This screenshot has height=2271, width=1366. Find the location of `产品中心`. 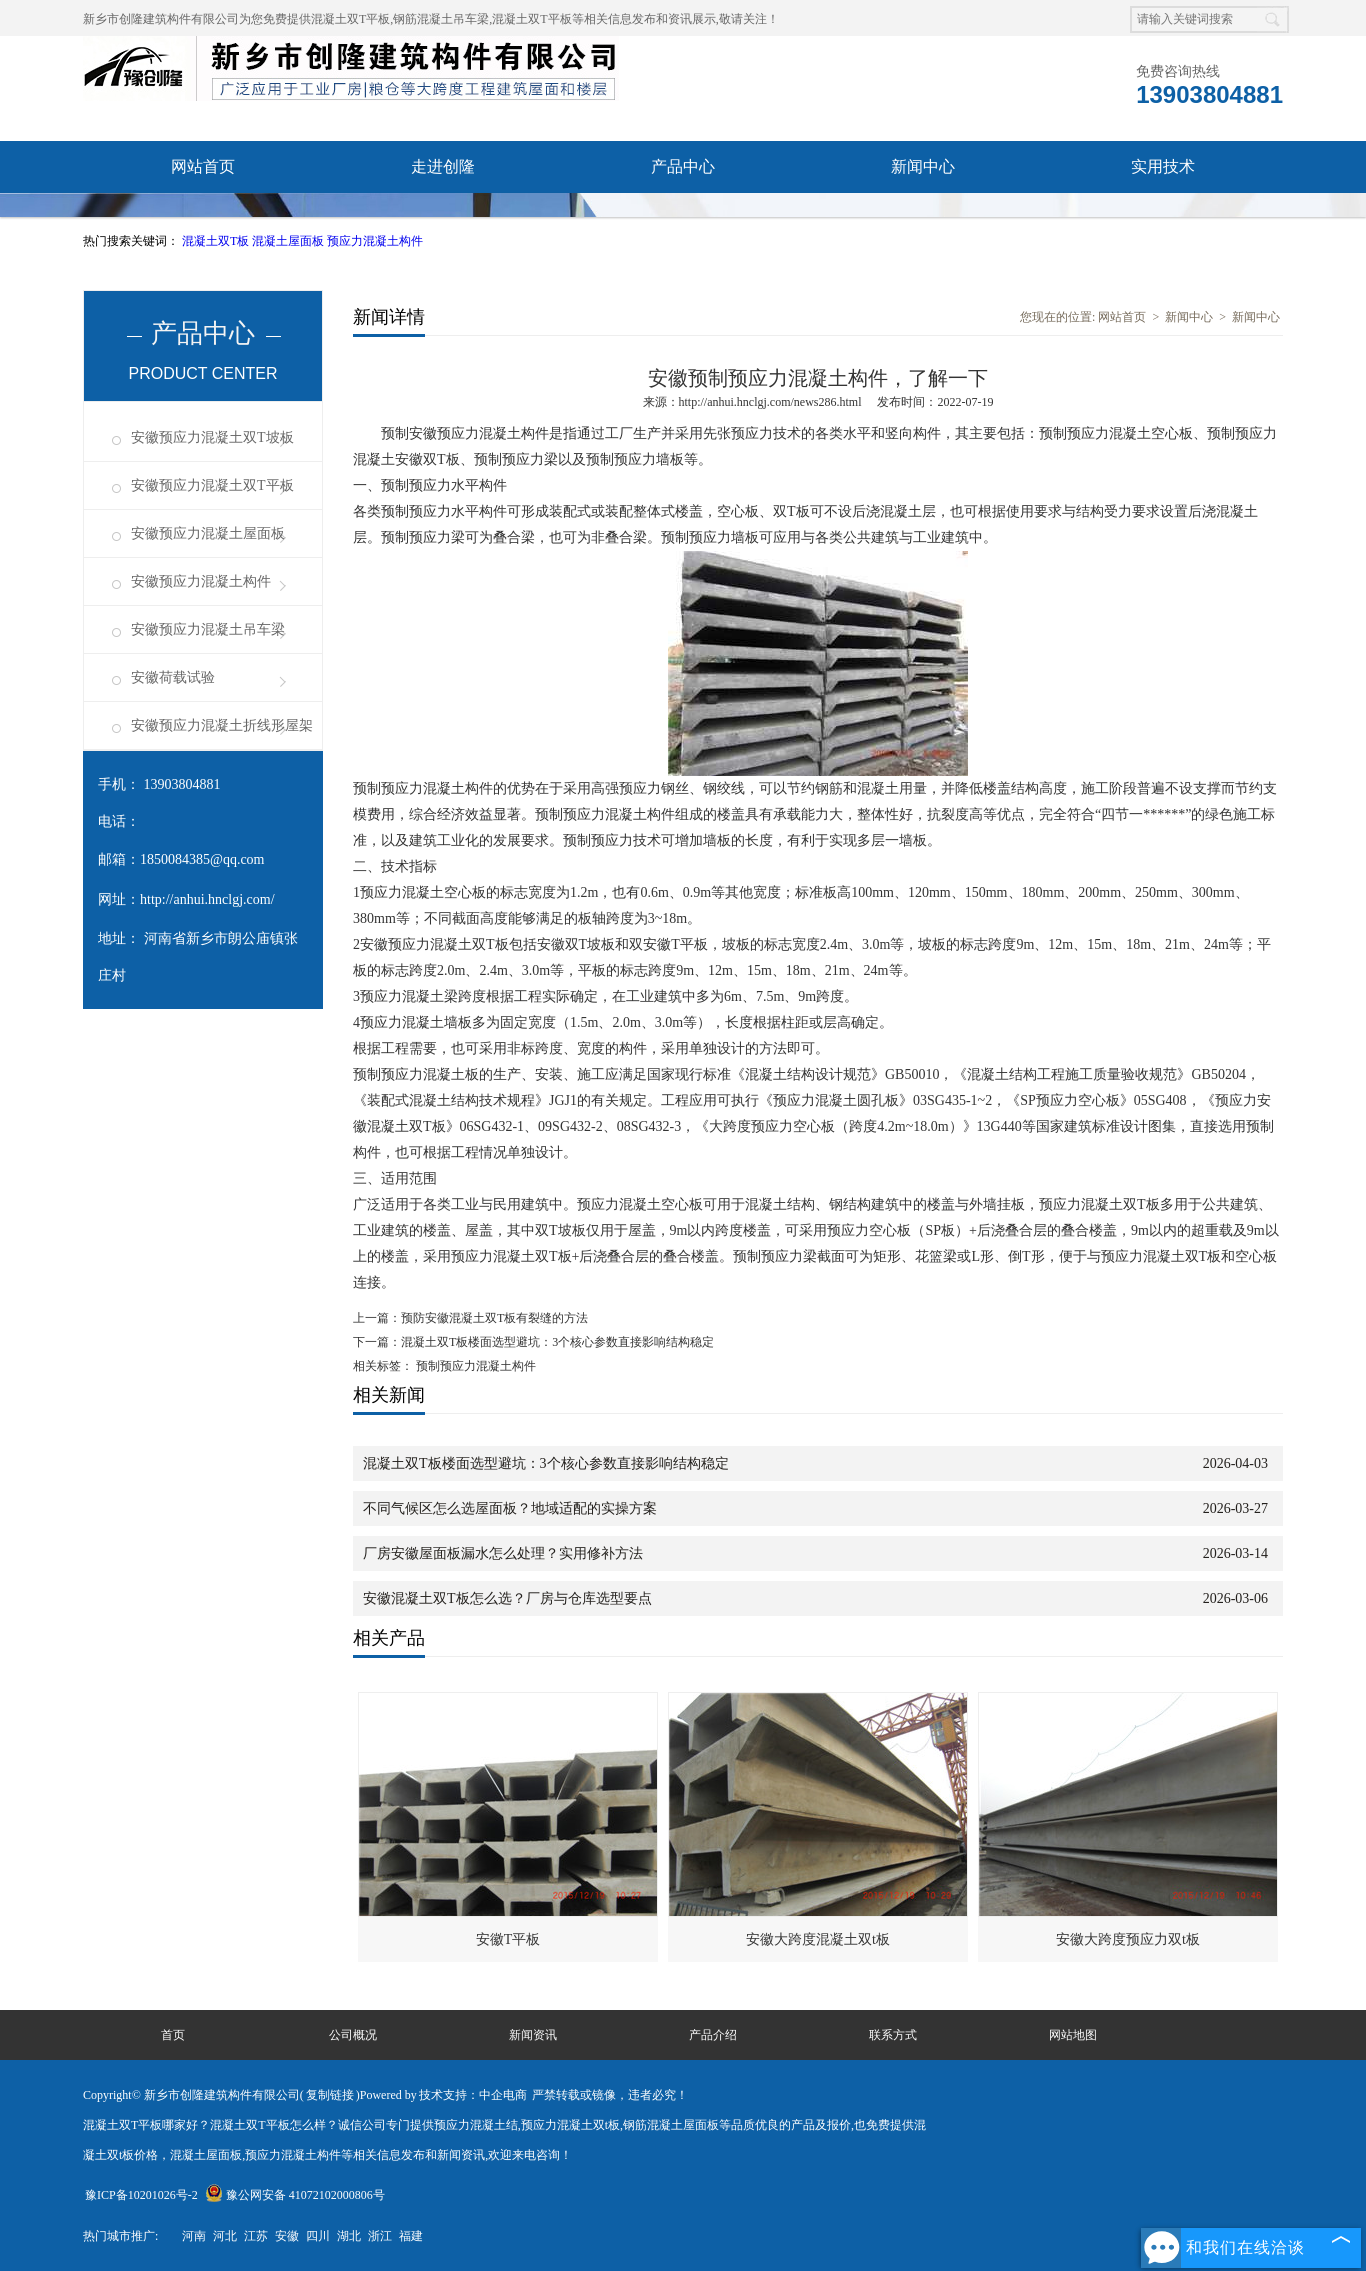

产品中心 is located at coordinates (683, 166).